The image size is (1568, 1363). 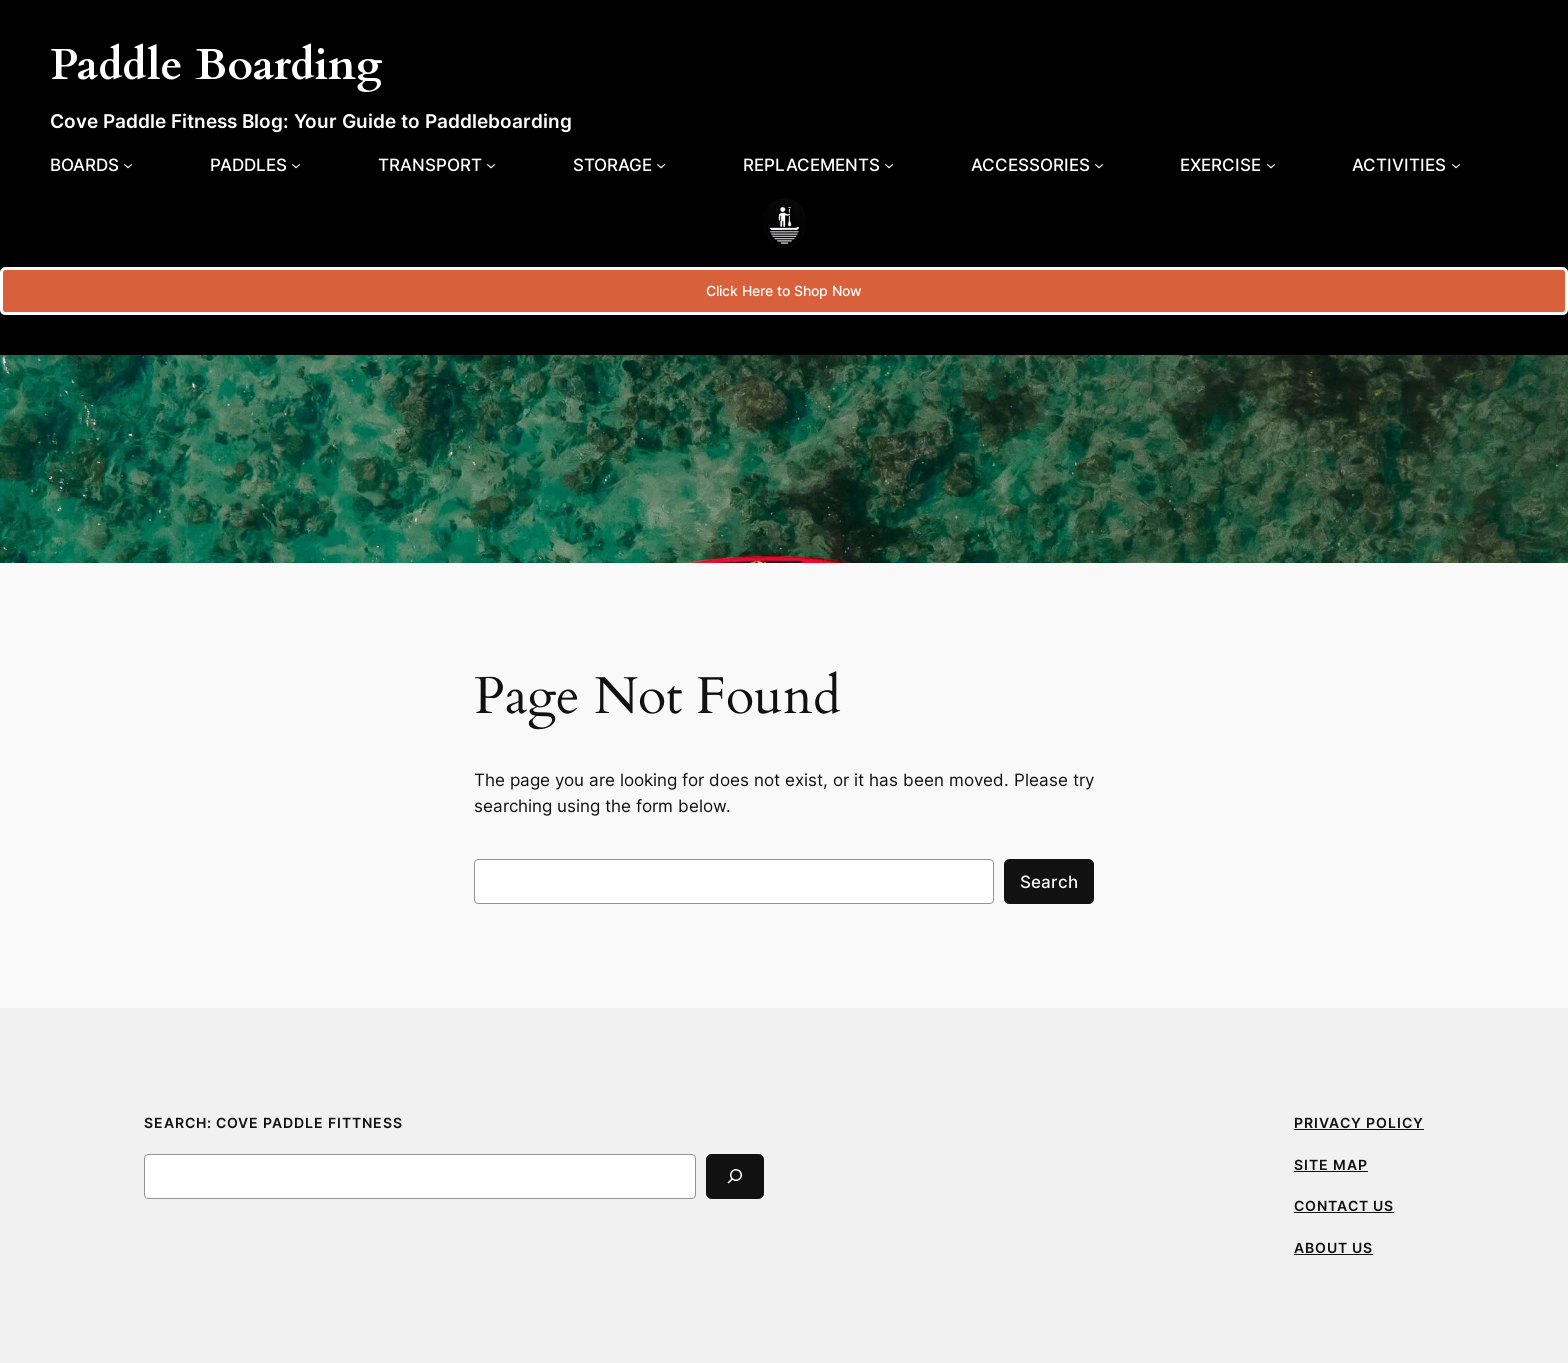 I want to click on [Accessories submenu], so click(x=1037, y=165).